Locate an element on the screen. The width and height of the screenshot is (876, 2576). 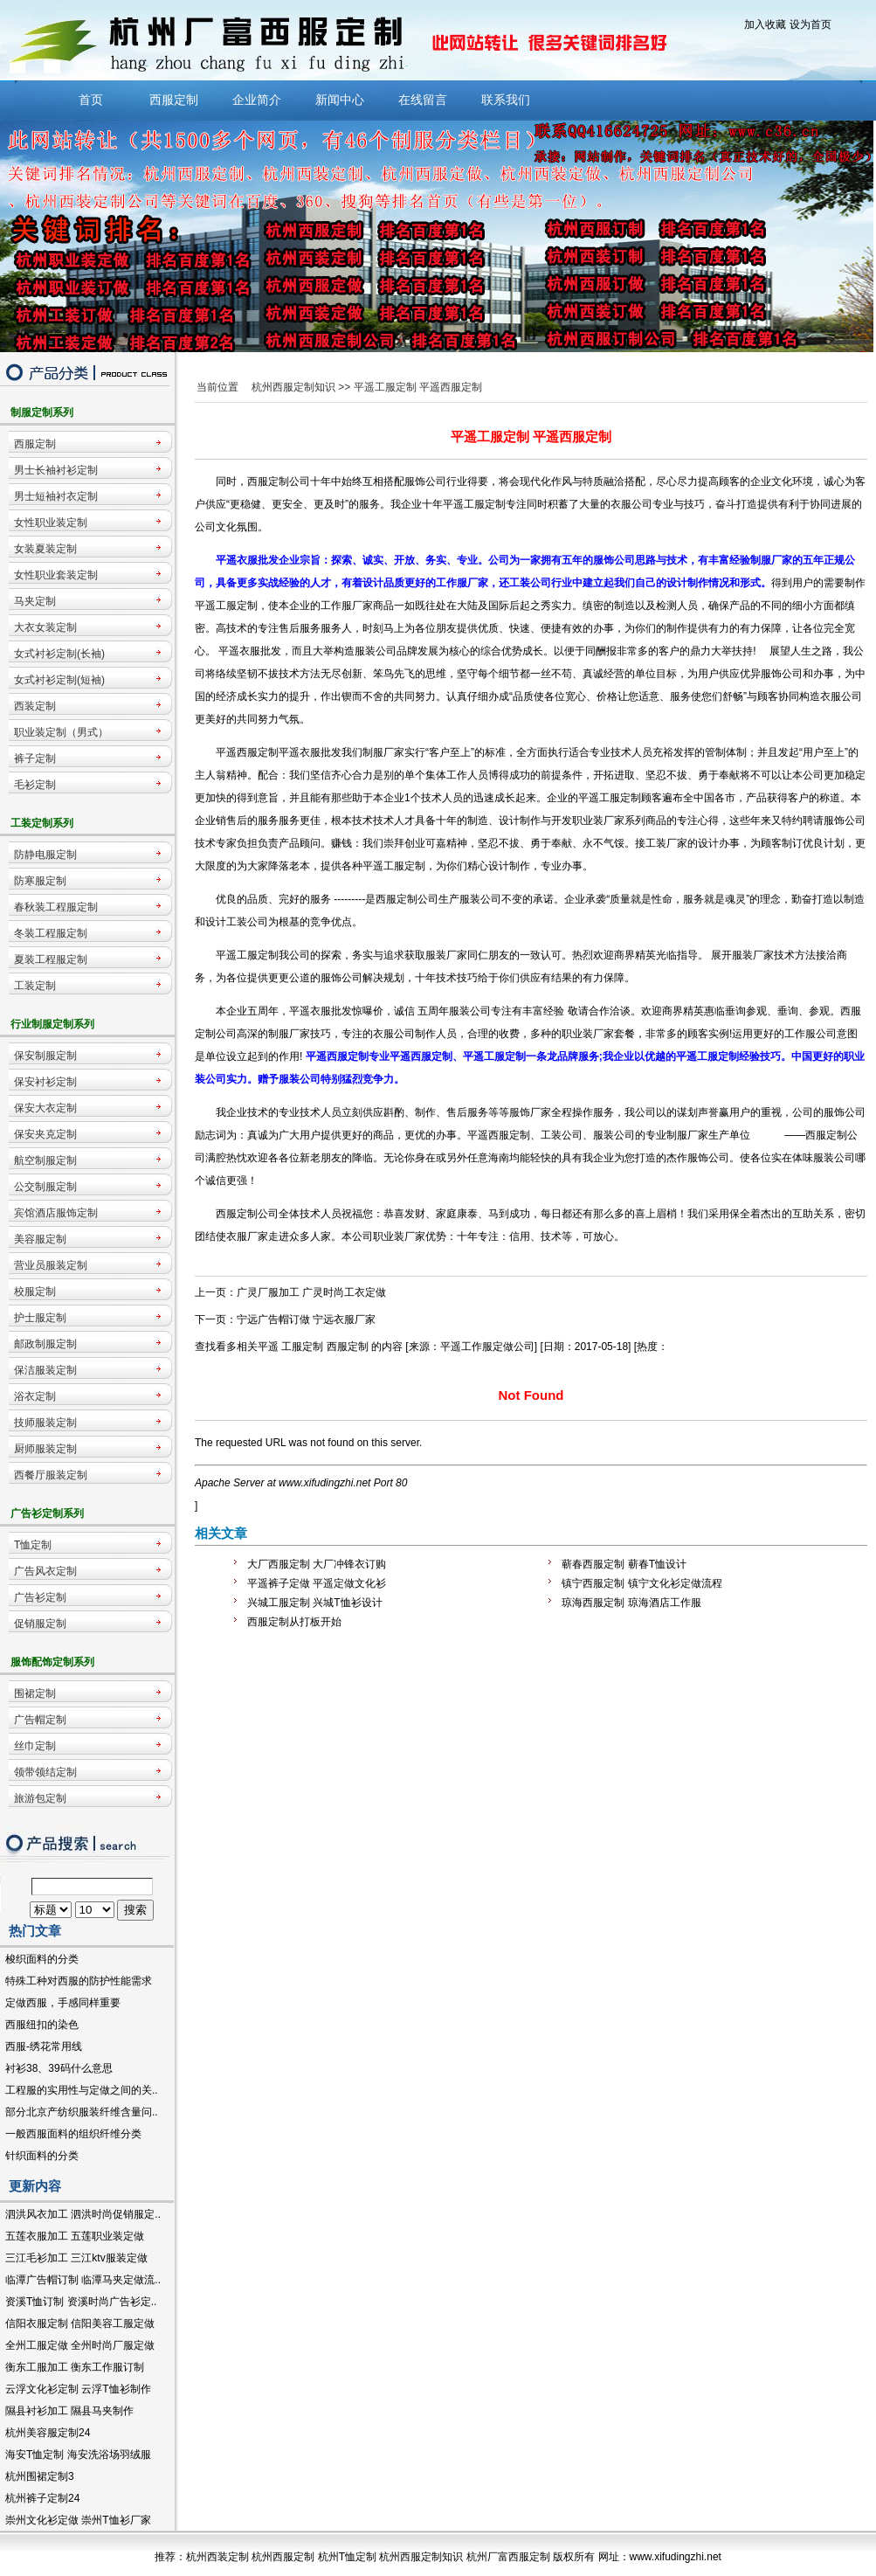
杭州西服定制知识 is located at coordinates (293, 387).